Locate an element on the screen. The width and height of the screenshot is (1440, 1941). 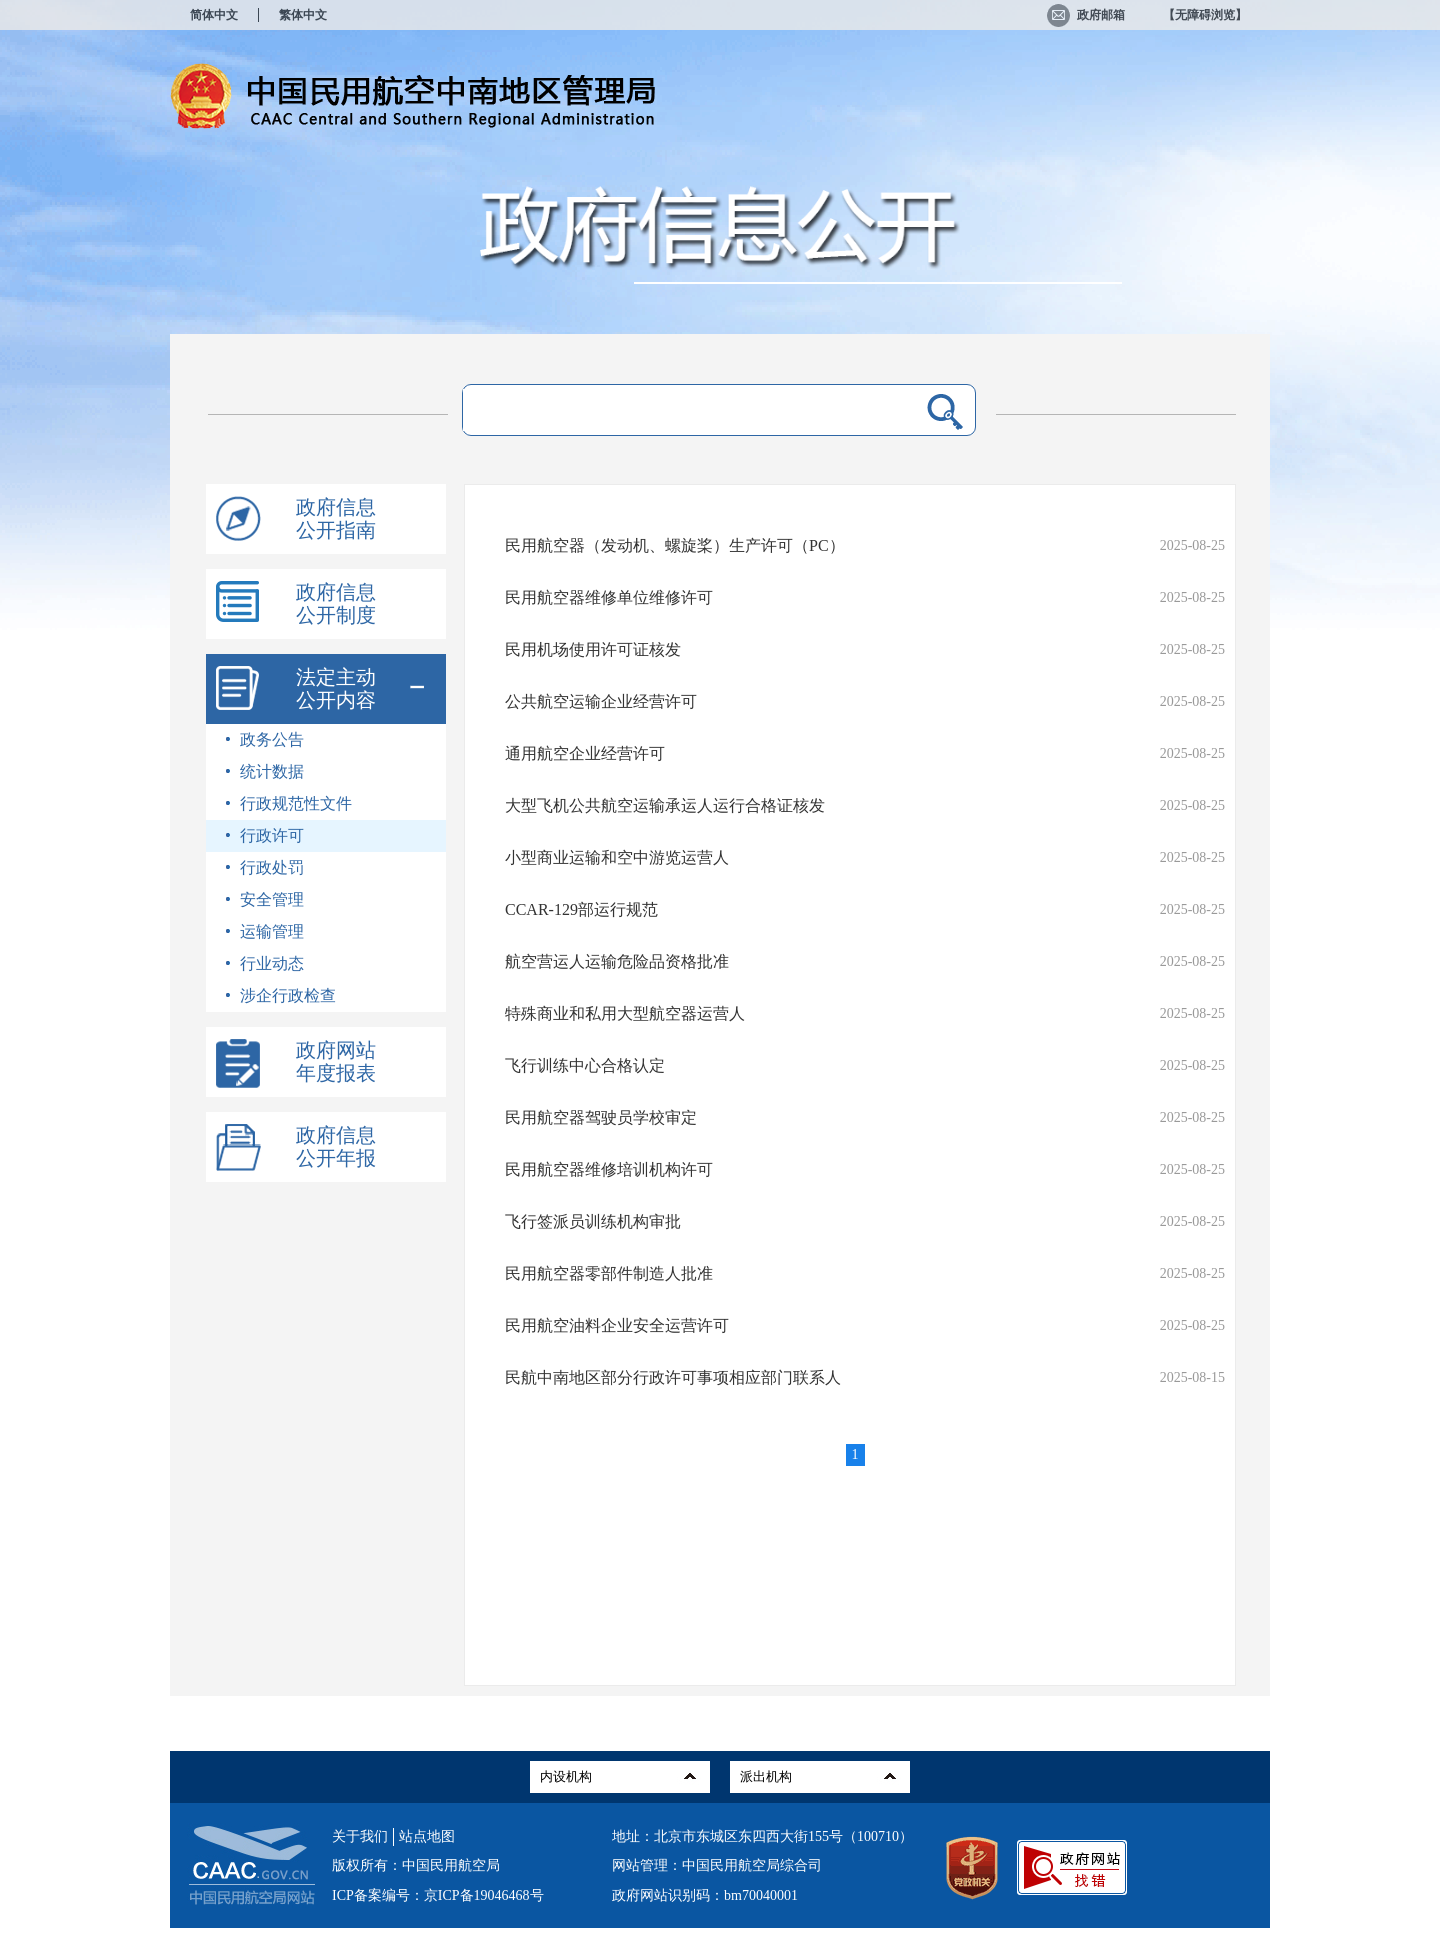
站点地图 is located at coordinates (427, 1836).